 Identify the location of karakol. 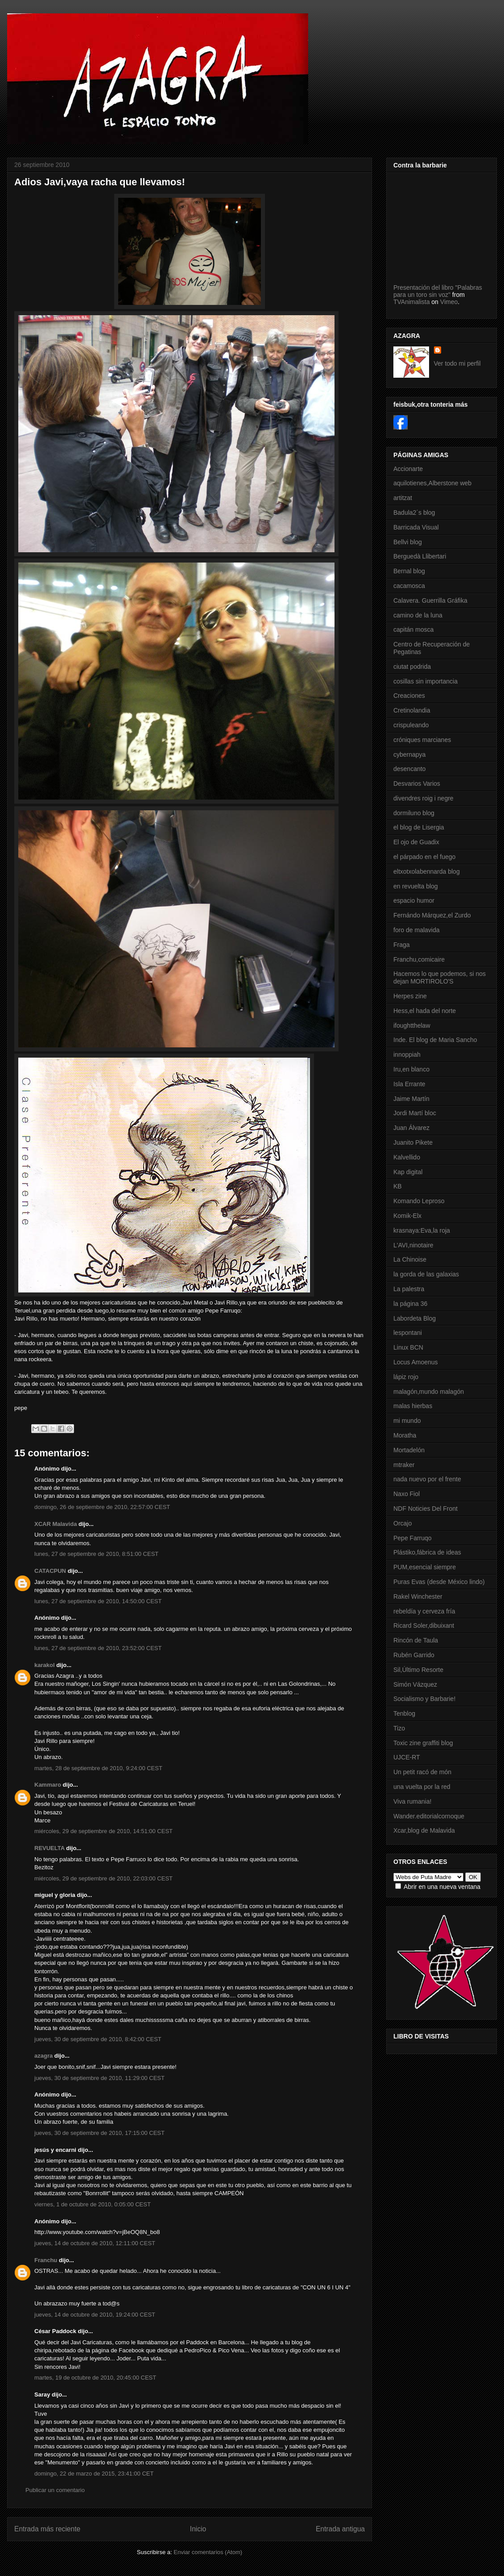
(44, 1665).